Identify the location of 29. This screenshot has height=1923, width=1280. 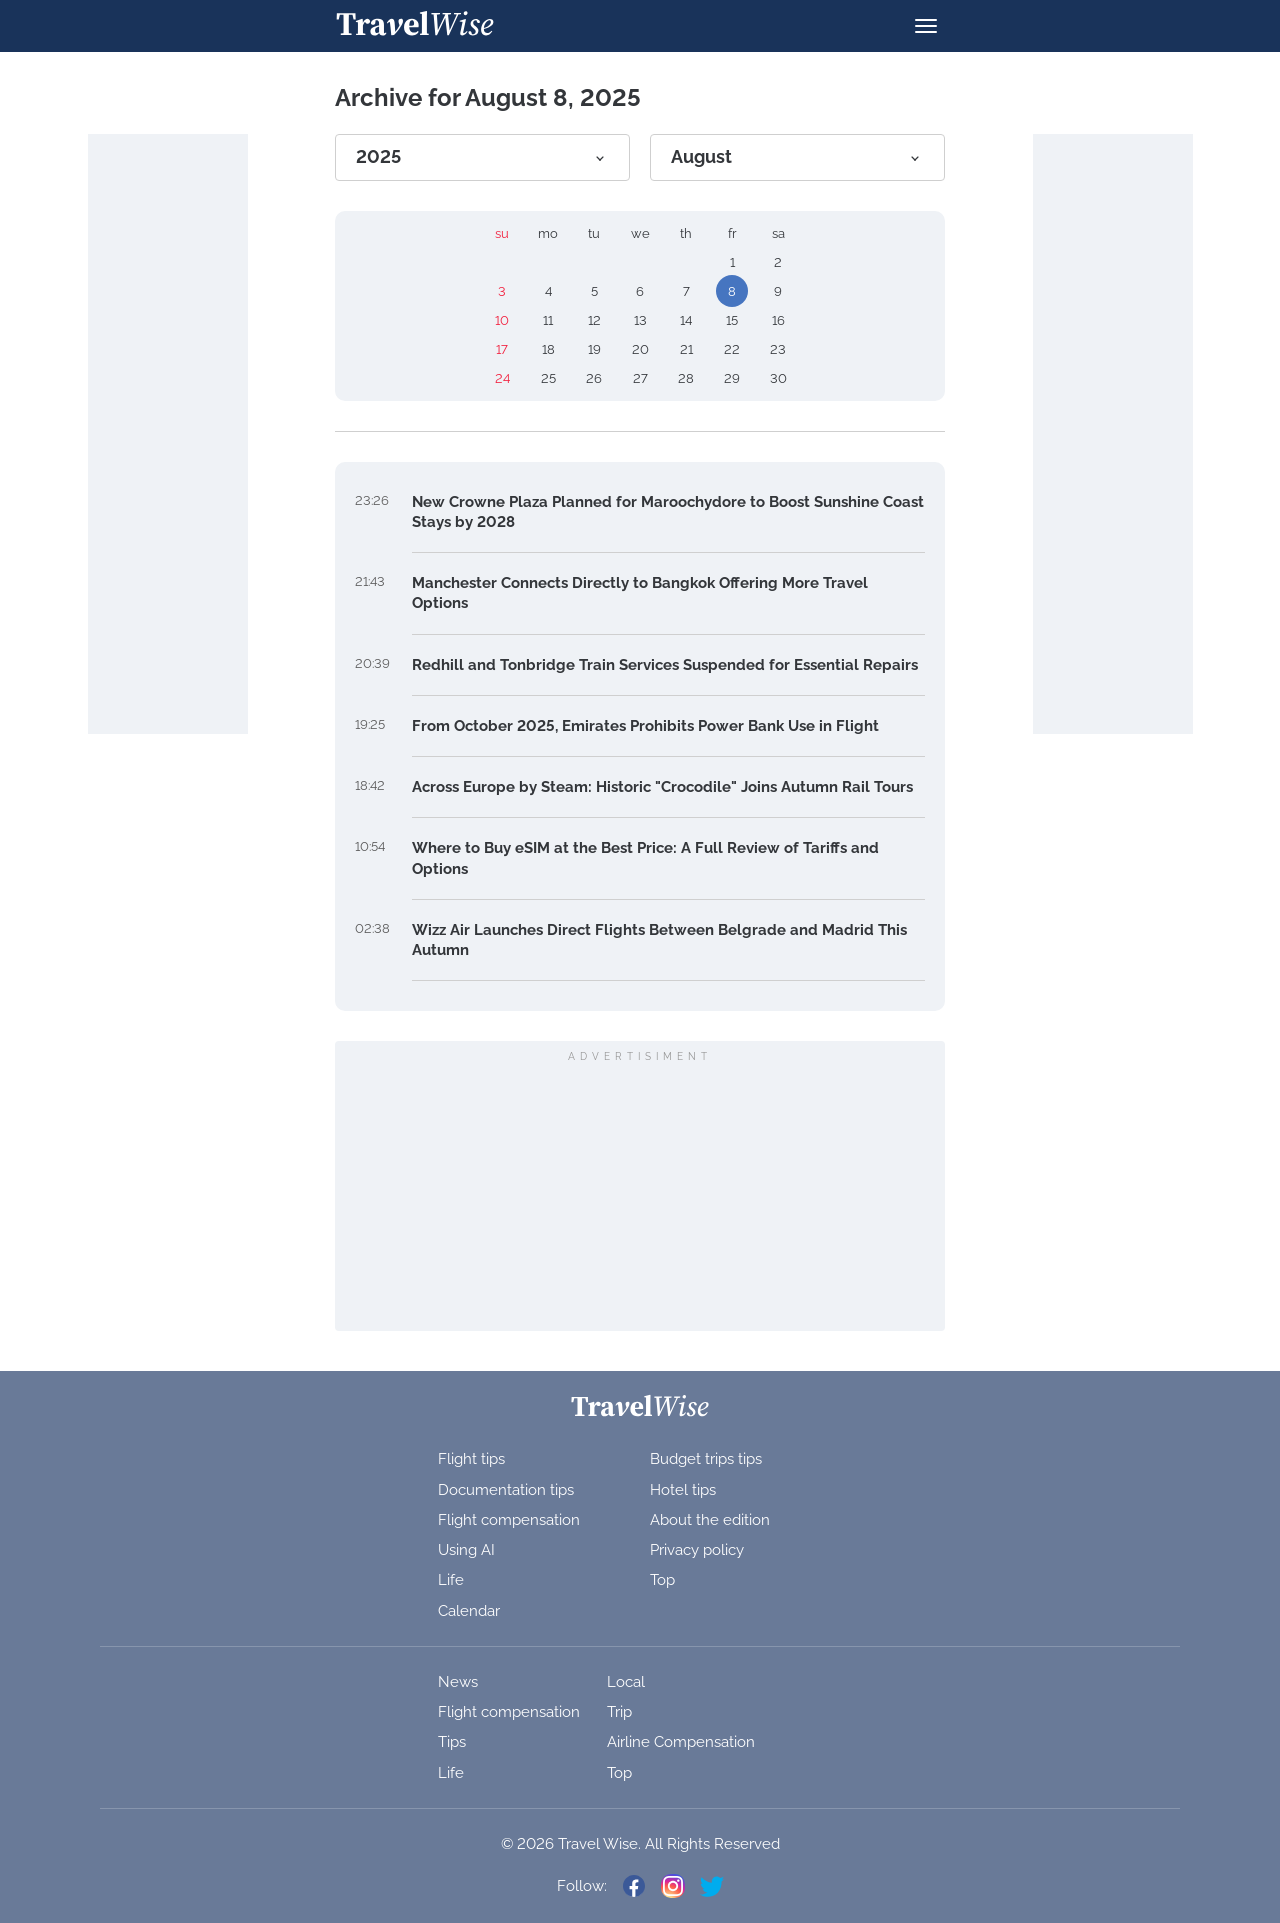
(732, 378).